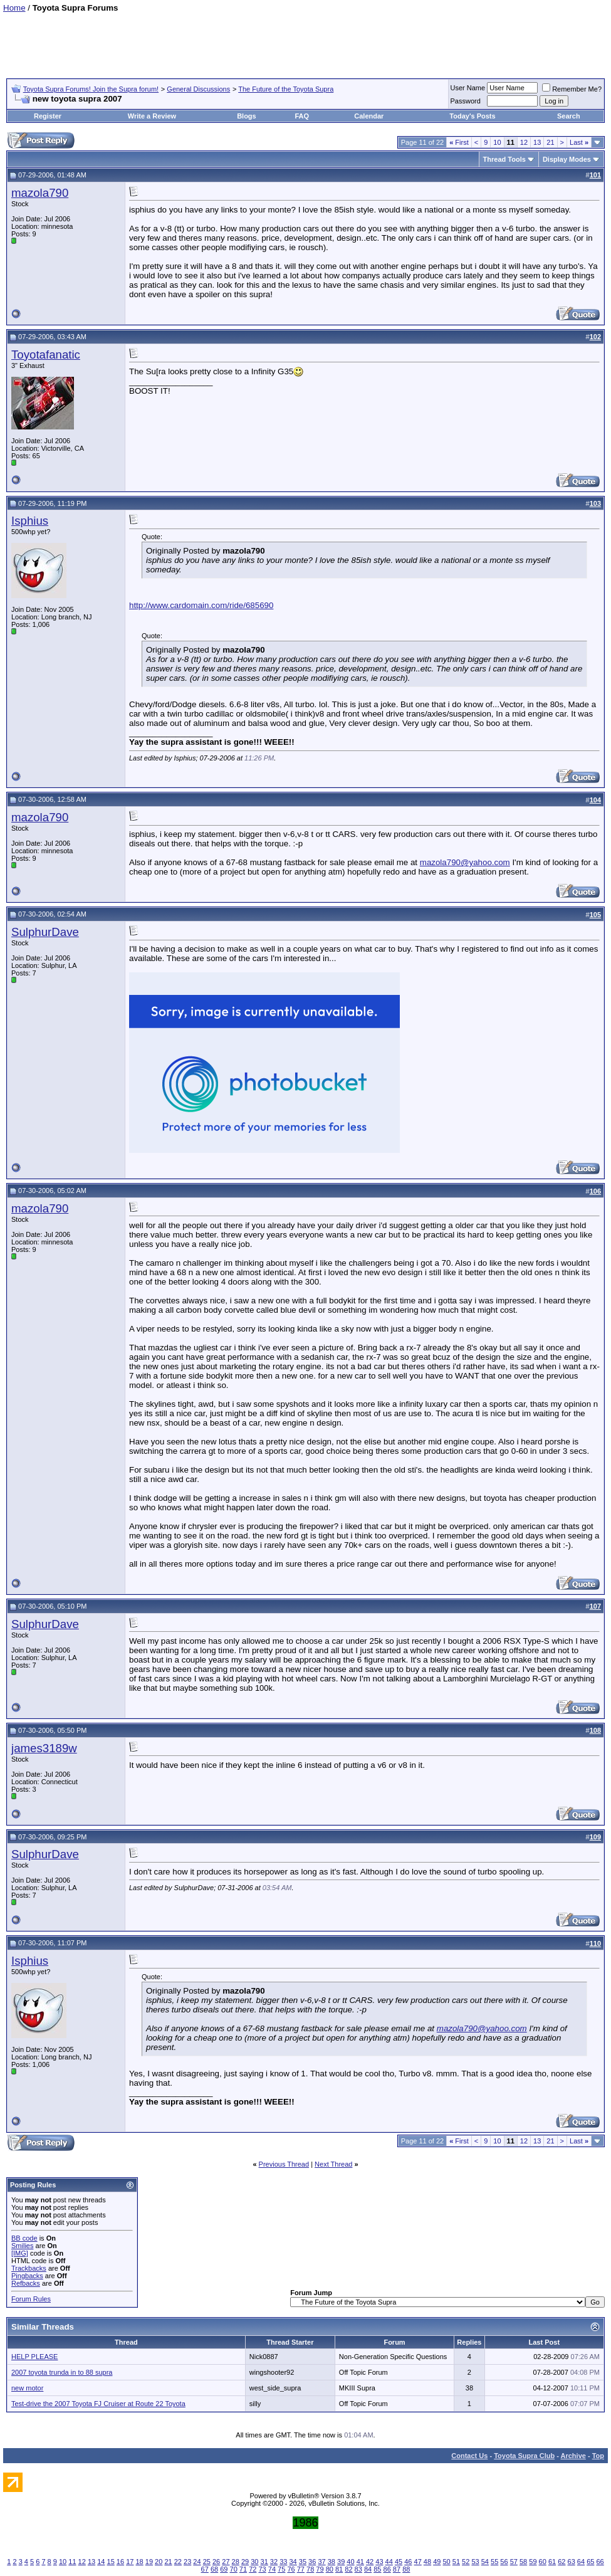 This screenshot has height=2576, width=611. Describe the element at coordinates (44, 1748) in the screenshot. I see `james3189w` at that location.